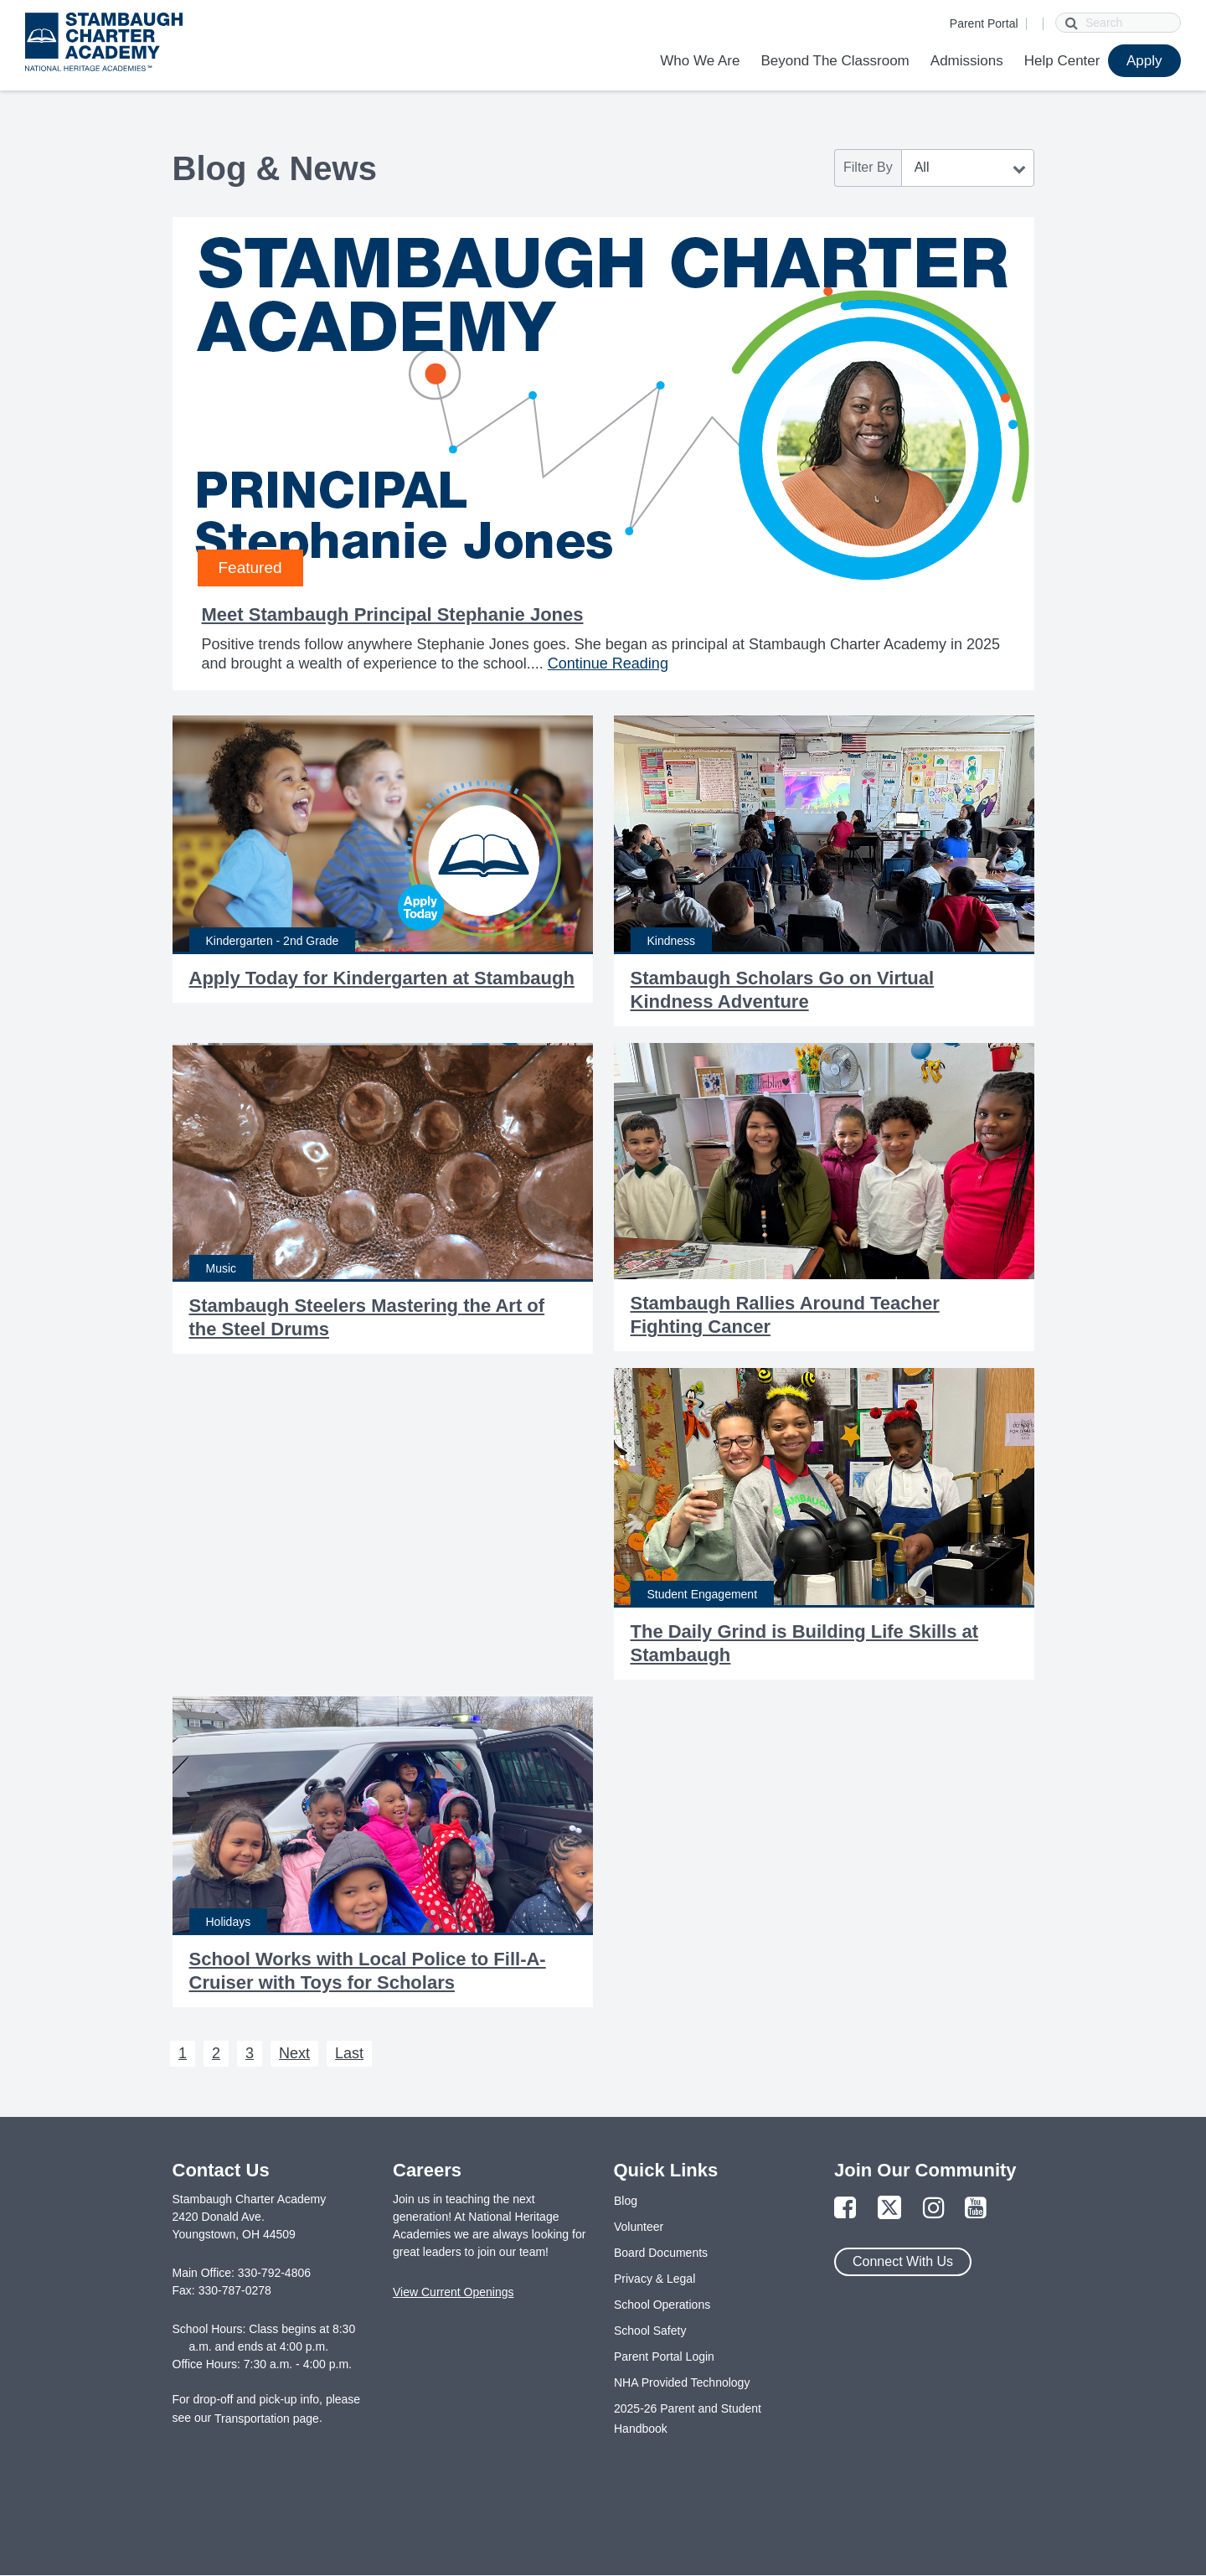 The height and width of the screenshot is (2576, 1206). I want to click on Apply, so click(1144, 61).